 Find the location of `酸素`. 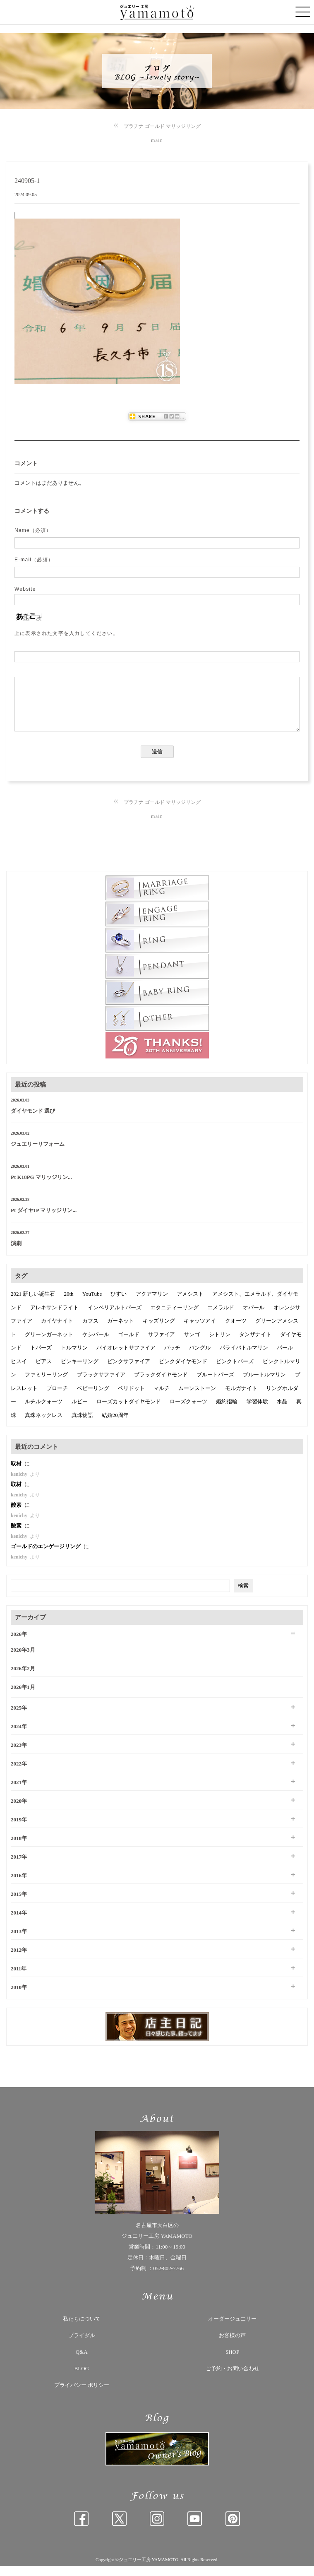

酸素 is located at coordinates (17, 1515).